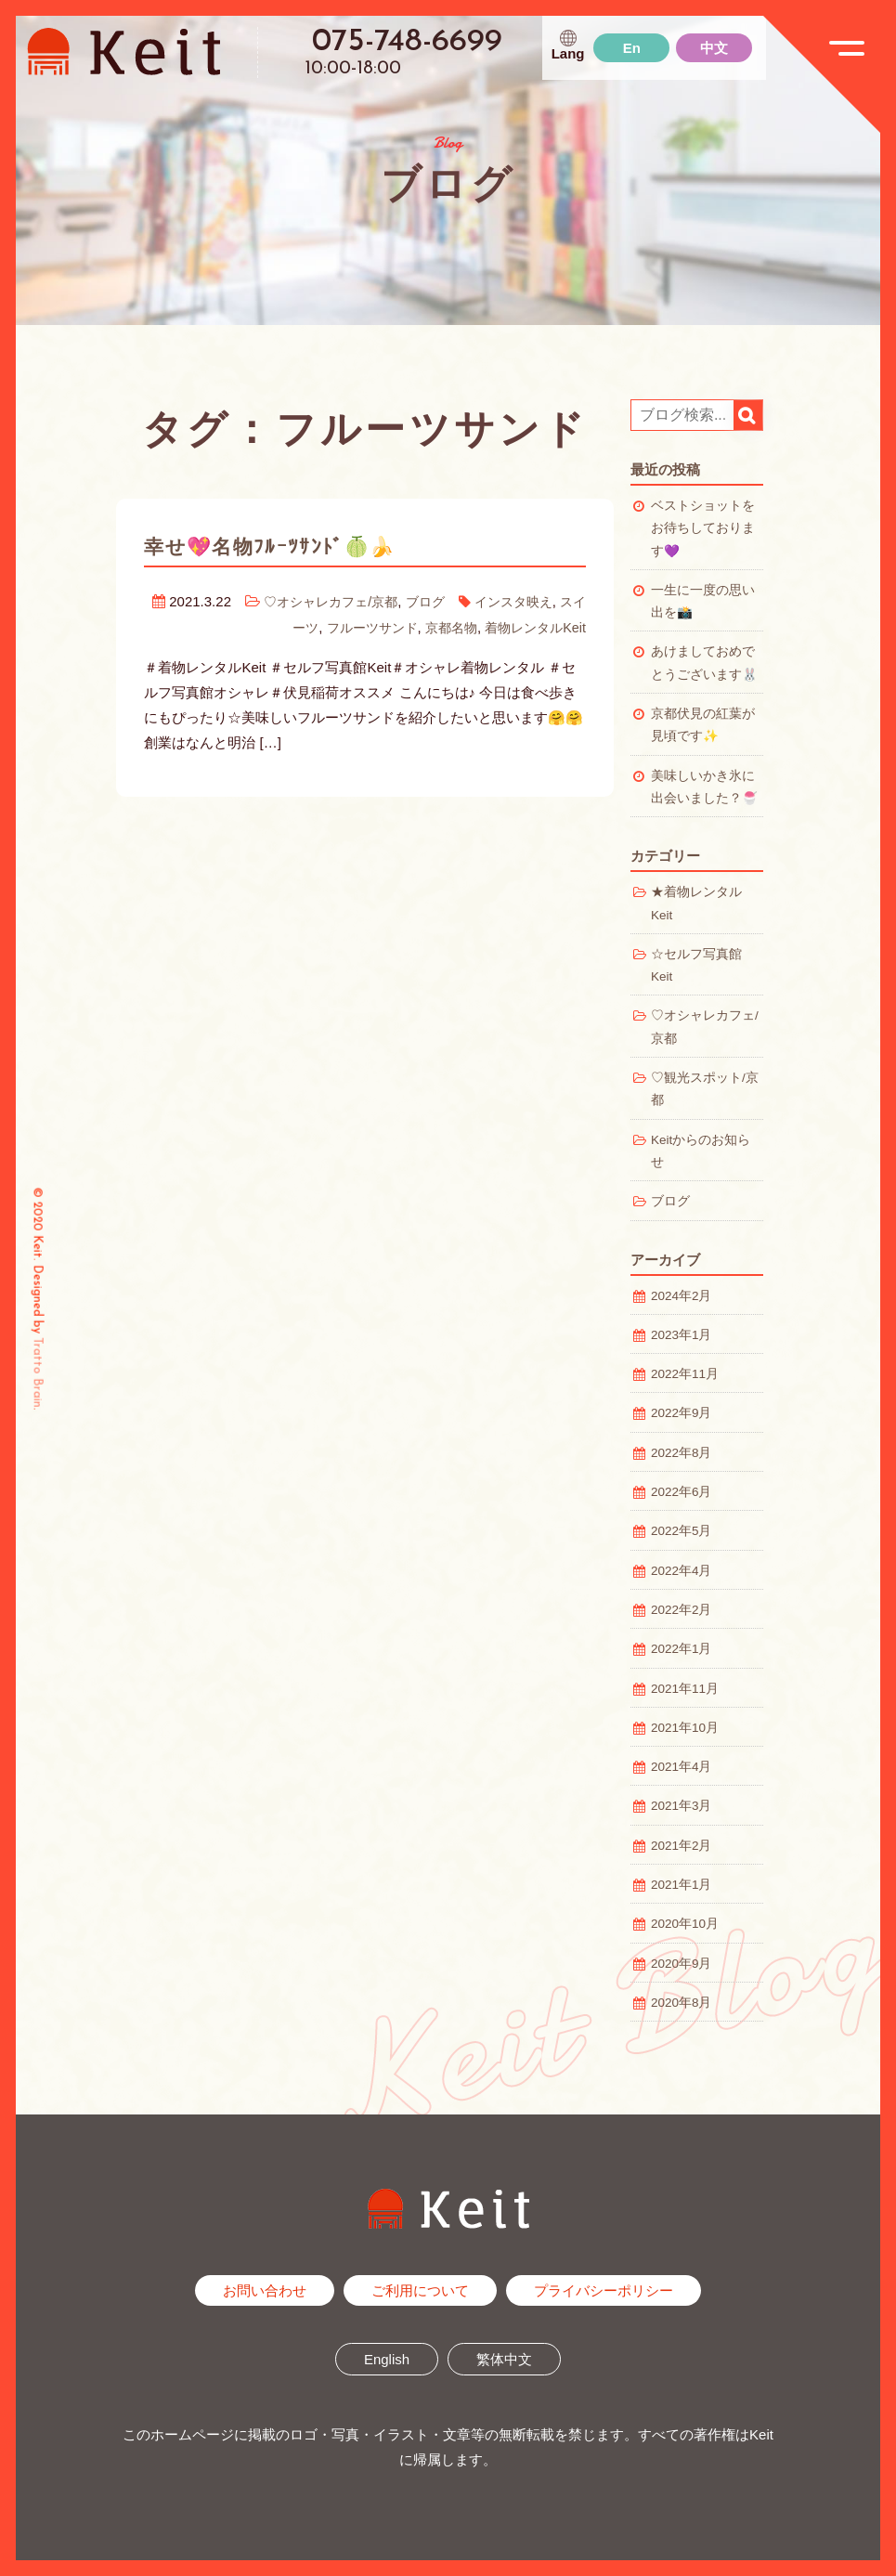 This screenshot has width=896, height=2576. I want to click on ☆セルフ写真館 Keit, so click(703, 965).